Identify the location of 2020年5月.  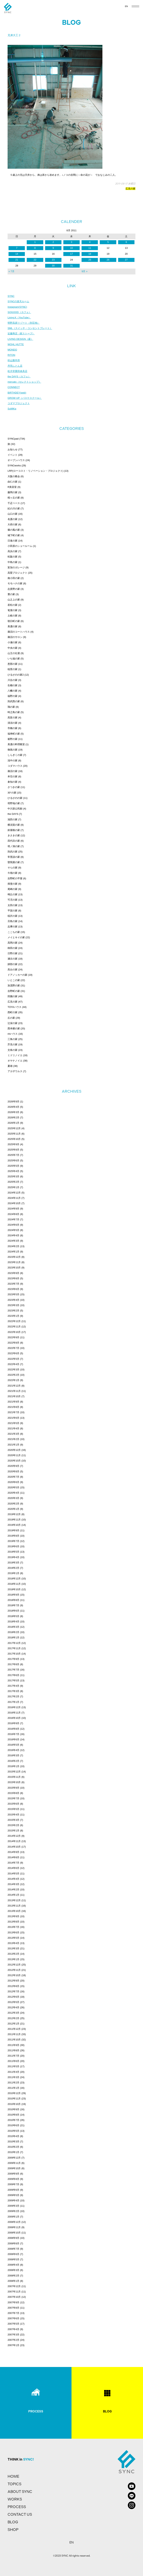
(13, 1487).